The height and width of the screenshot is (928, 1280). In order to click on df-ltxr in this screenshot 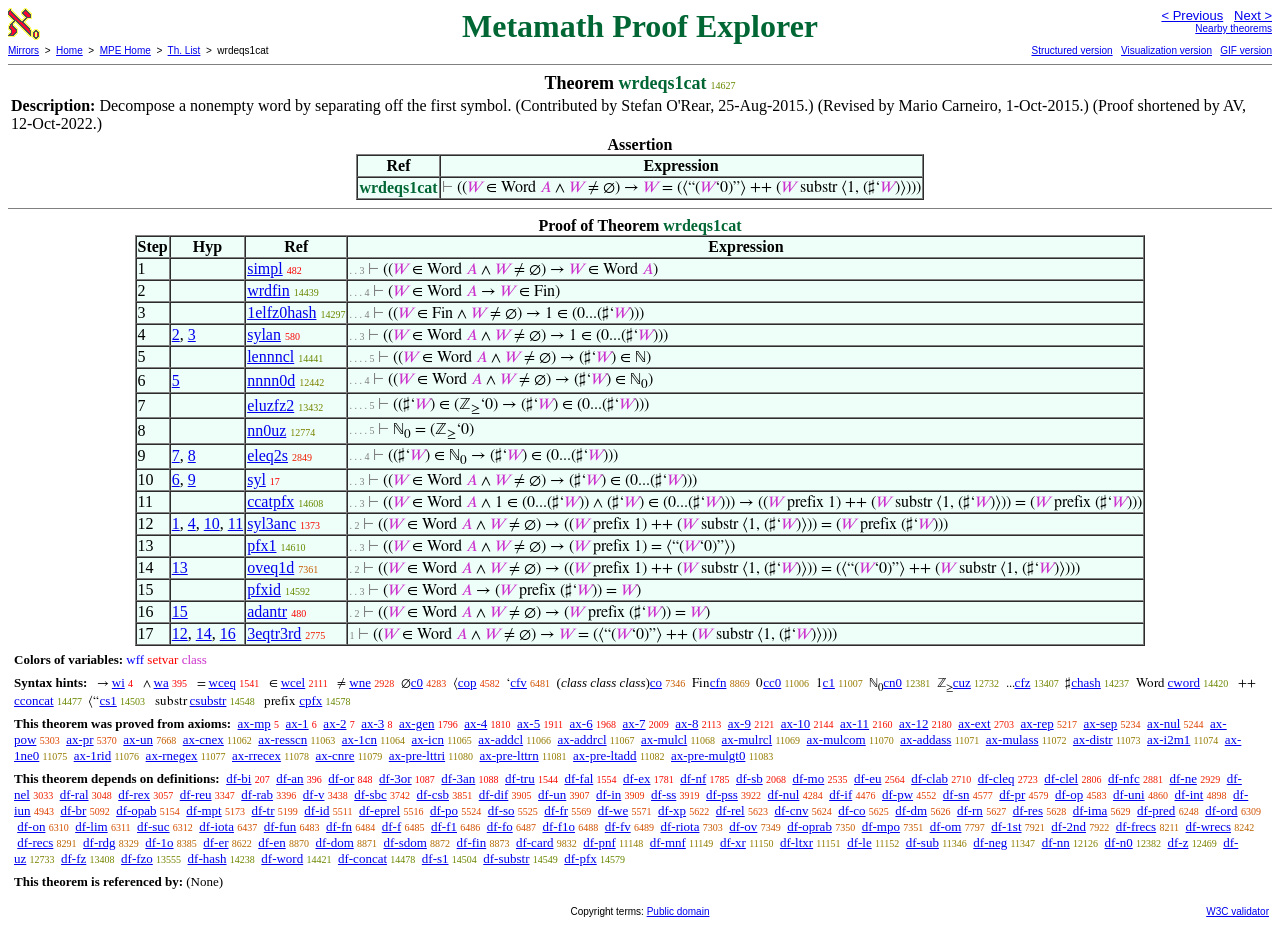, I will do `click(796, 842)`.